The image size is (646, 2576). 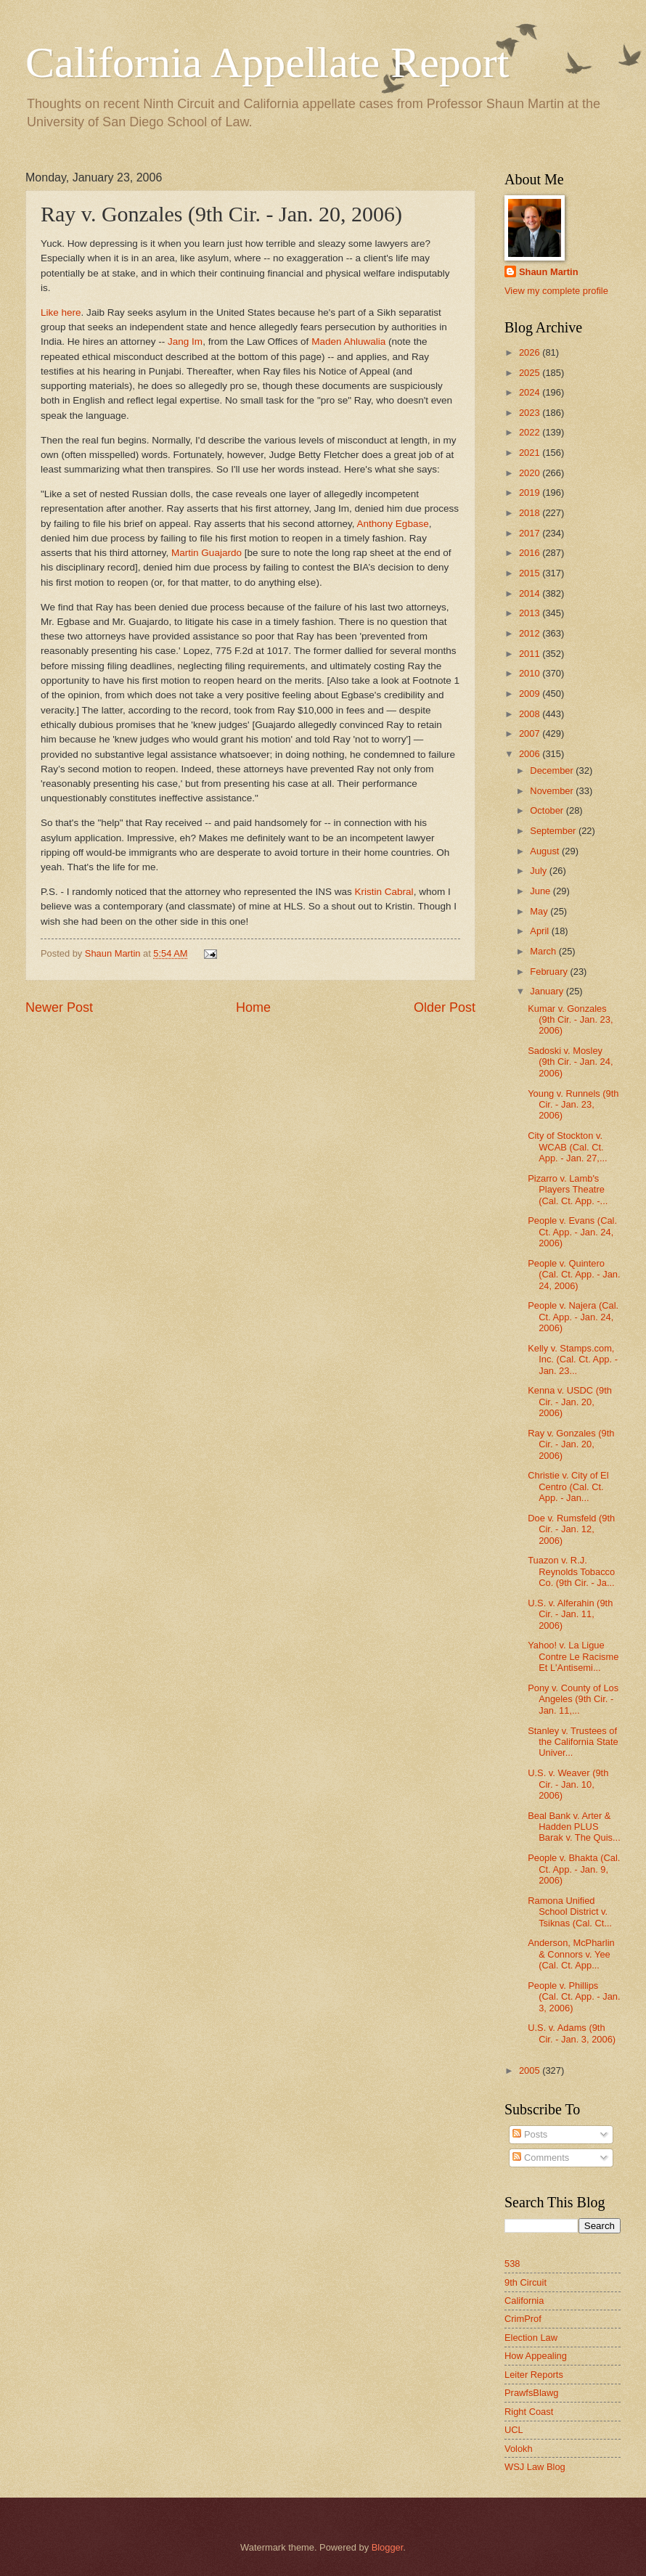 I want to click on CrimProf, so click(x=522, y=2318).